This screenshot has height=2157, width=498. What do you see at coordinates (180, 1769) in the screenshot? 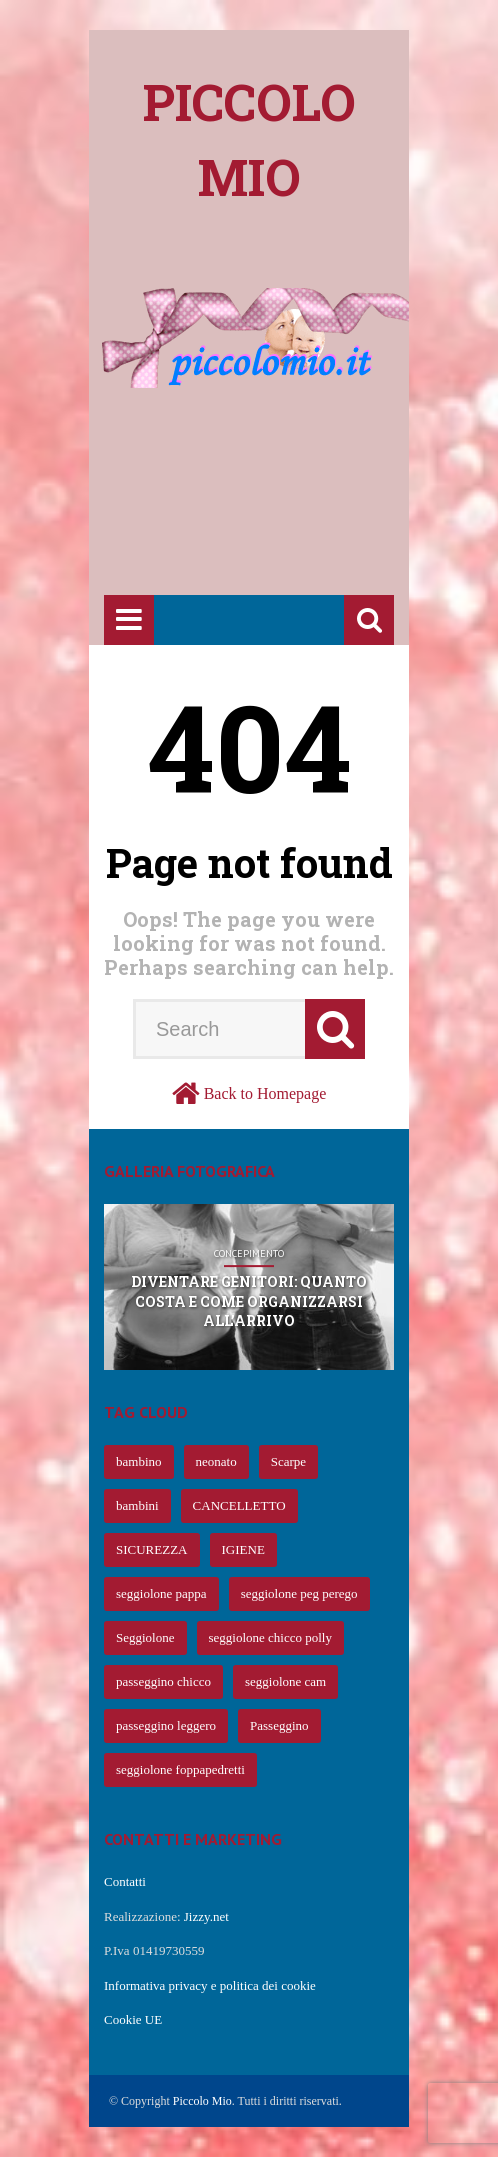
I see `seggiolone foppapedretti [seggiolone foppapedretti (59 elementi)]` at bounding box center [180, 1769].